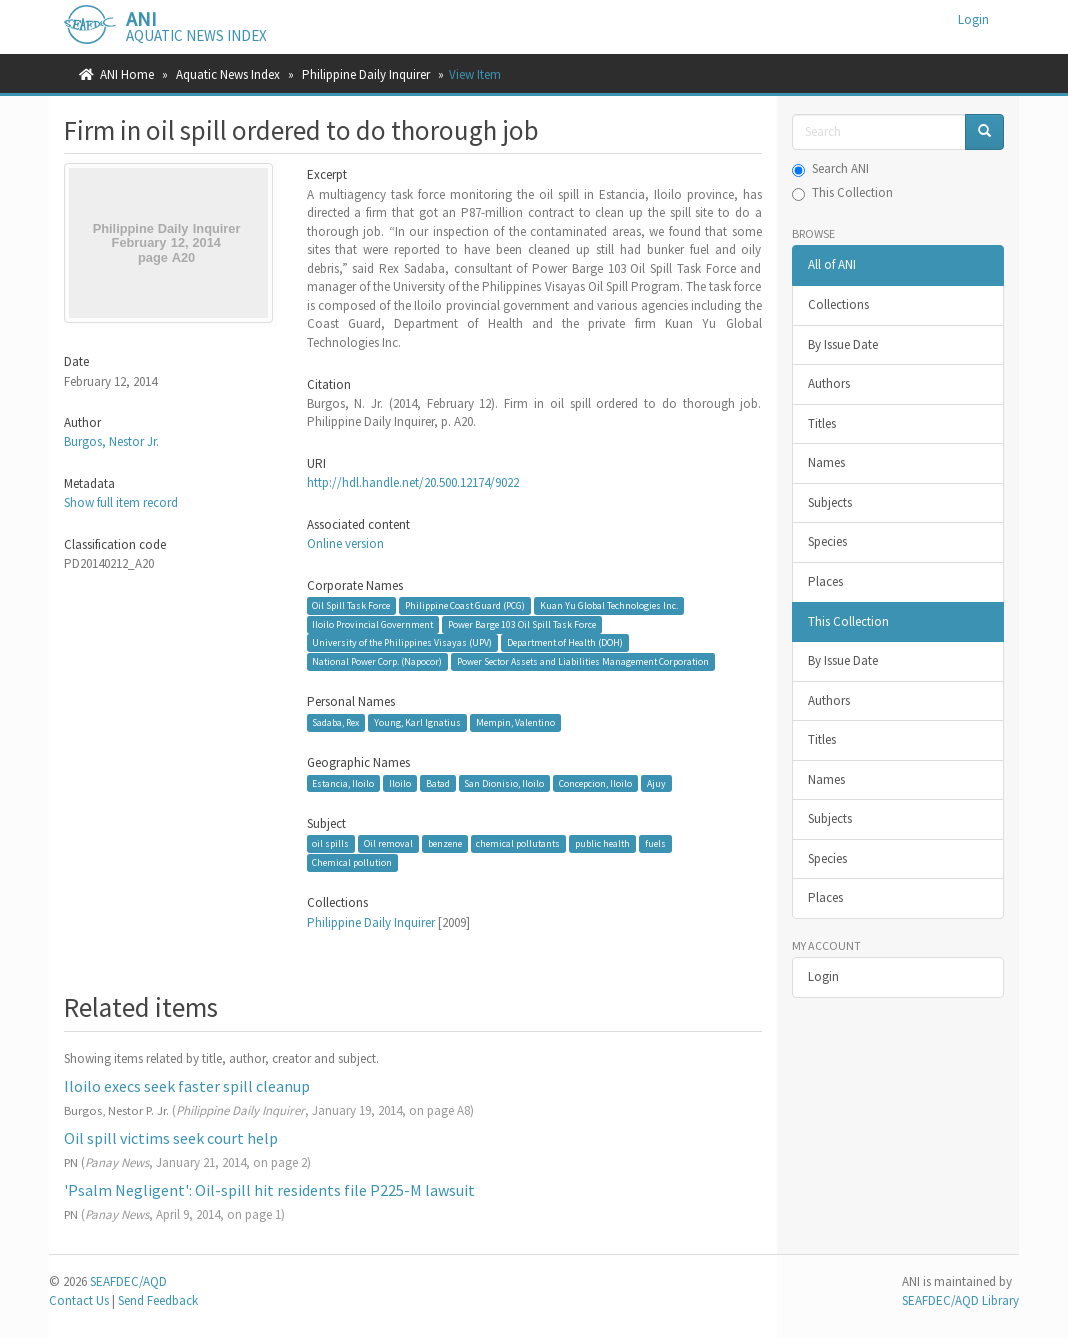 Image resolution: width=1068 pixels, height=1338 pixels. I want to click on SEAFDEC/AQD Library, so click(960, 1300).